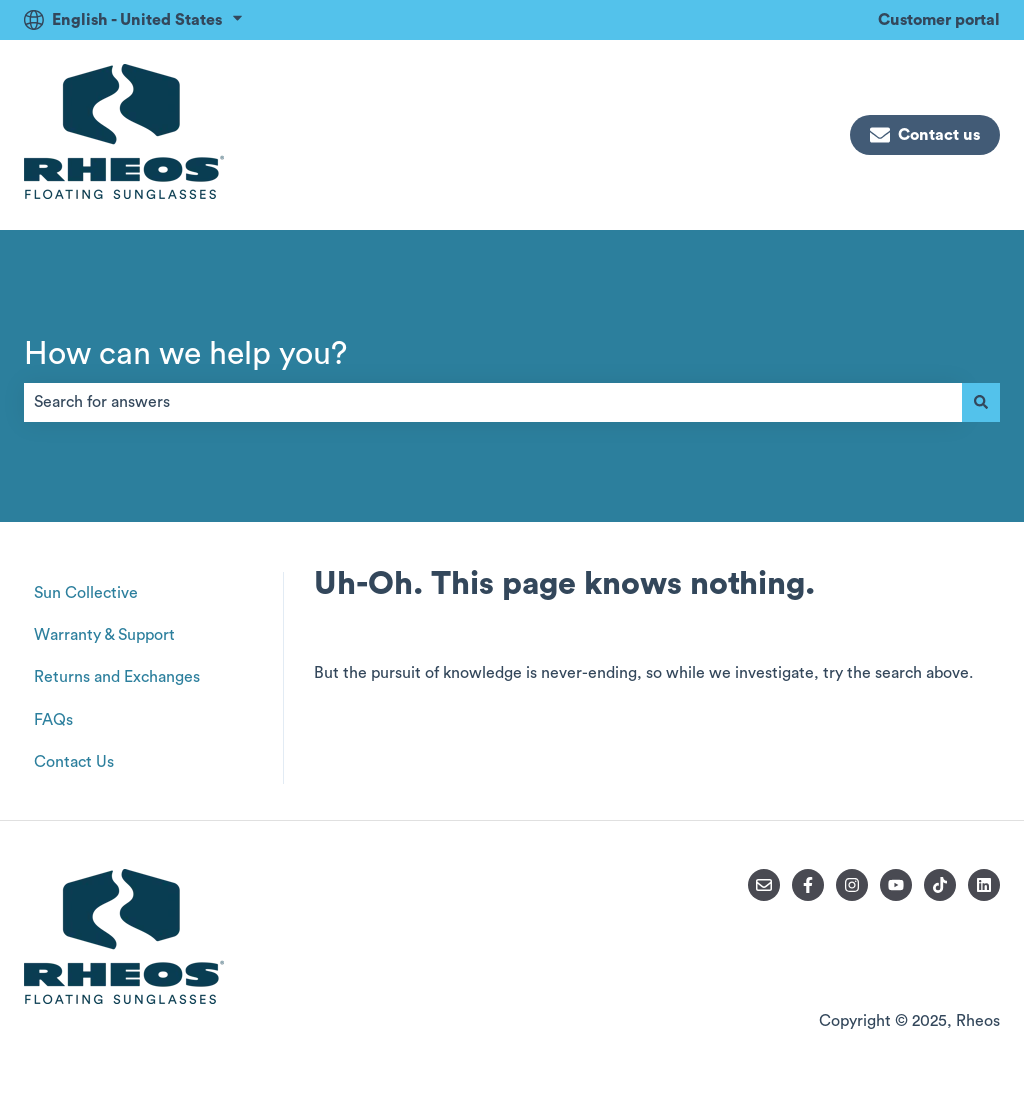 The height and width of the screenshot is (1103, 1024). What do you see at coordinates (117, 677) in the screenshot?
I see `Returns and Exchanges [menuitem]` at bounding box center [117, 677].